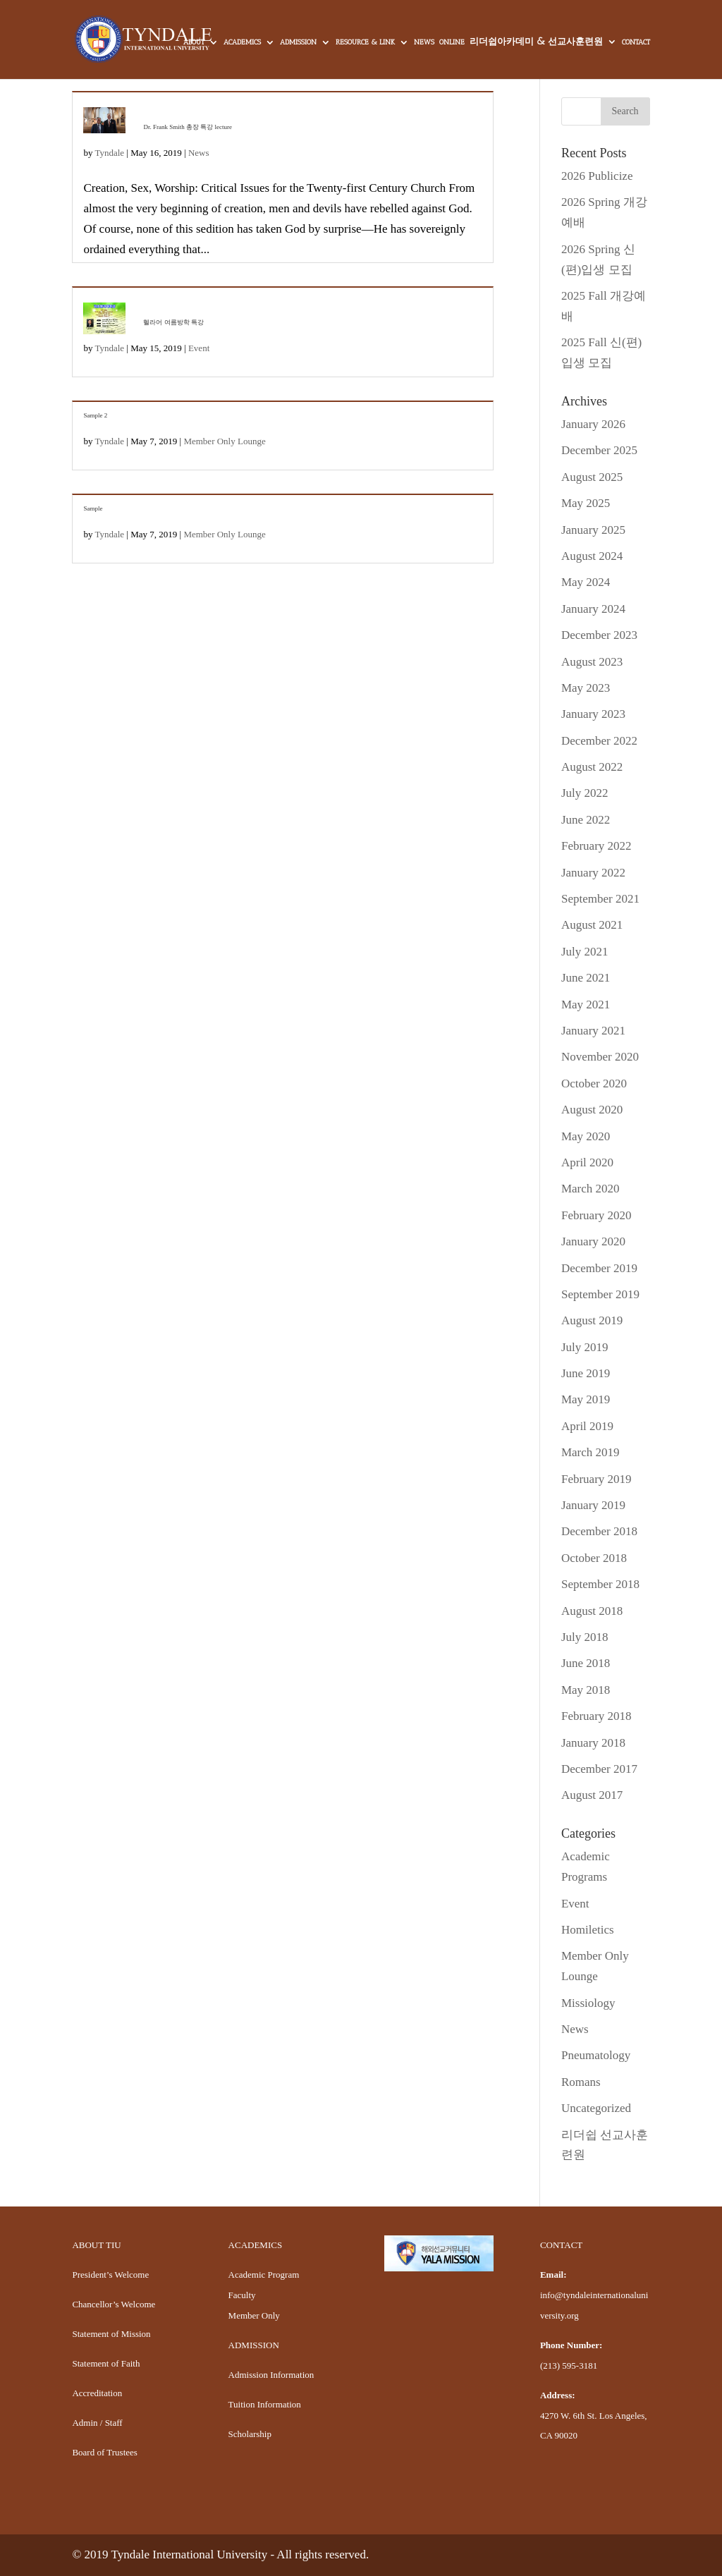 This screenshot has width=722, height=2576. I want to click on January 2026, so click(593, 424).